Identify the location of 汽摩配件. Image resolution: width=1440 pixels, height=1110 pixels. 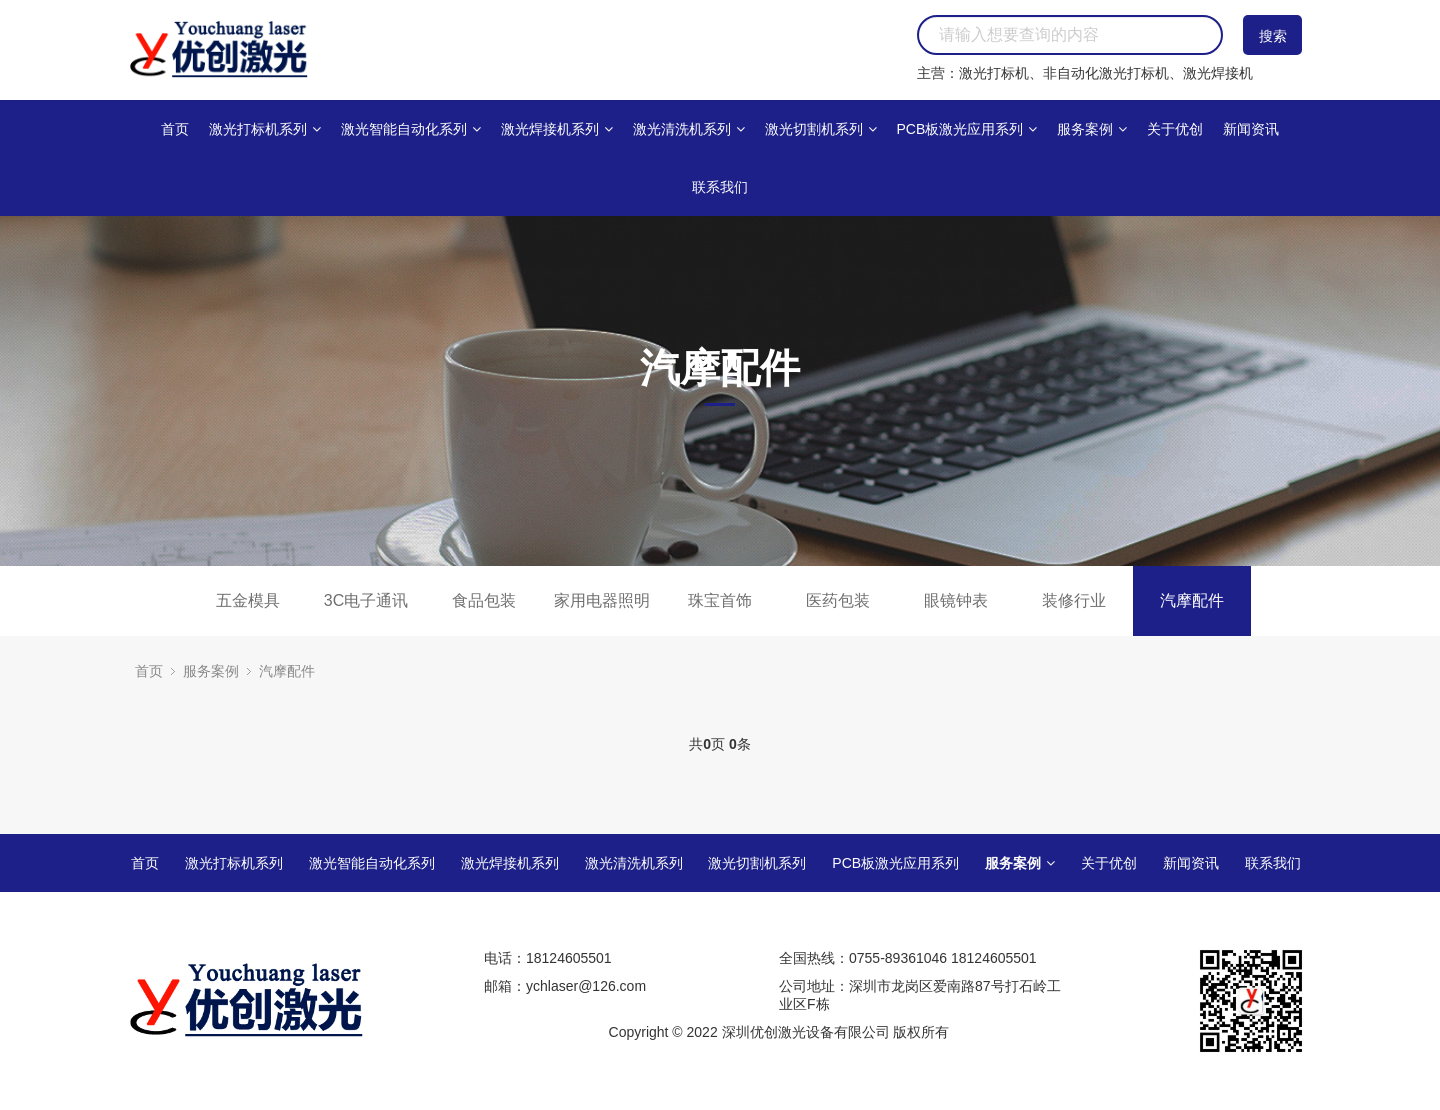
(1192, 600).